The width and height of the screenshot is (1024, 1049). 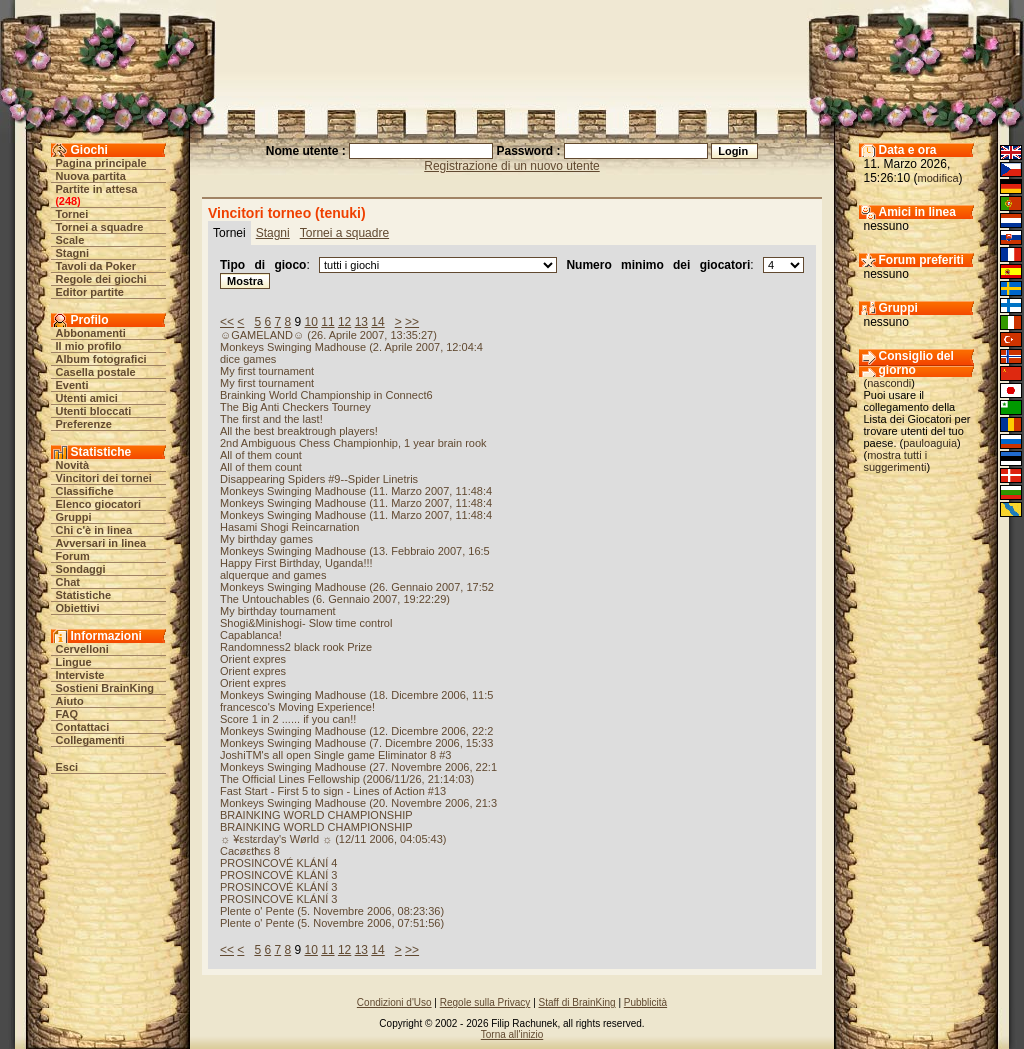 What do you see at coordinates (577, 1002) in the screenshot?
I see `Staff di BrainKing` at bounding box center [577, 1002].